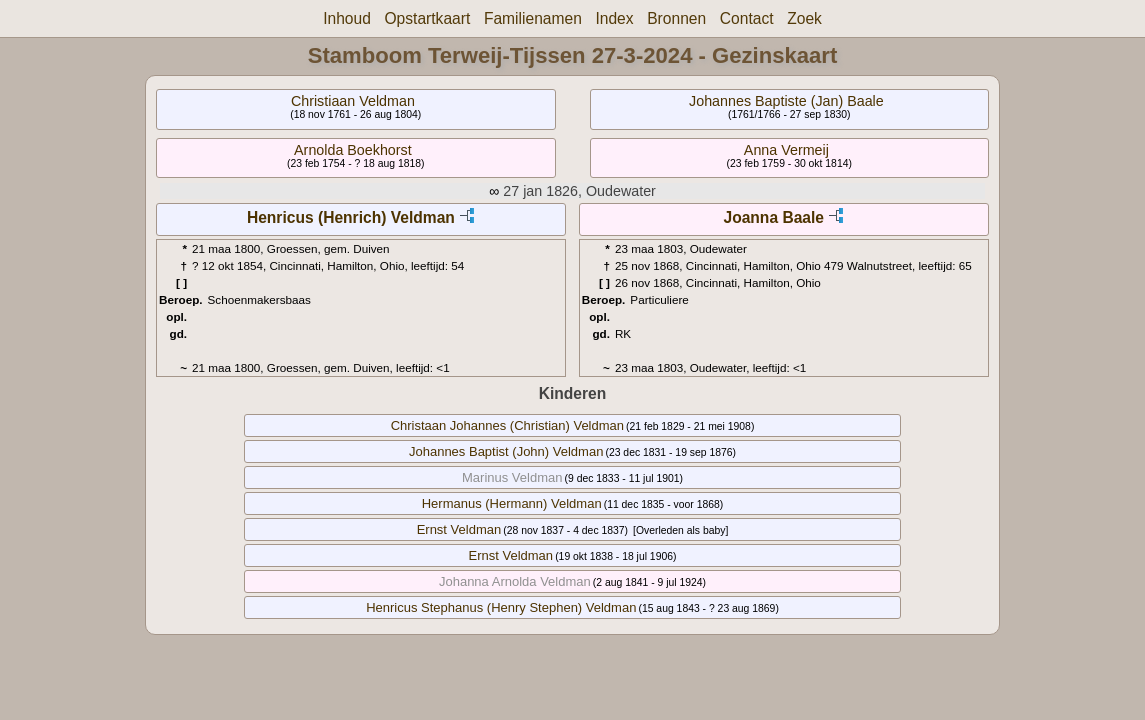 This screenshot has height=720, width=1145. Describe the element at coordinates (512, 503) in the screenshot. I see `Hermanus (Hermann) Veldman` at that location.